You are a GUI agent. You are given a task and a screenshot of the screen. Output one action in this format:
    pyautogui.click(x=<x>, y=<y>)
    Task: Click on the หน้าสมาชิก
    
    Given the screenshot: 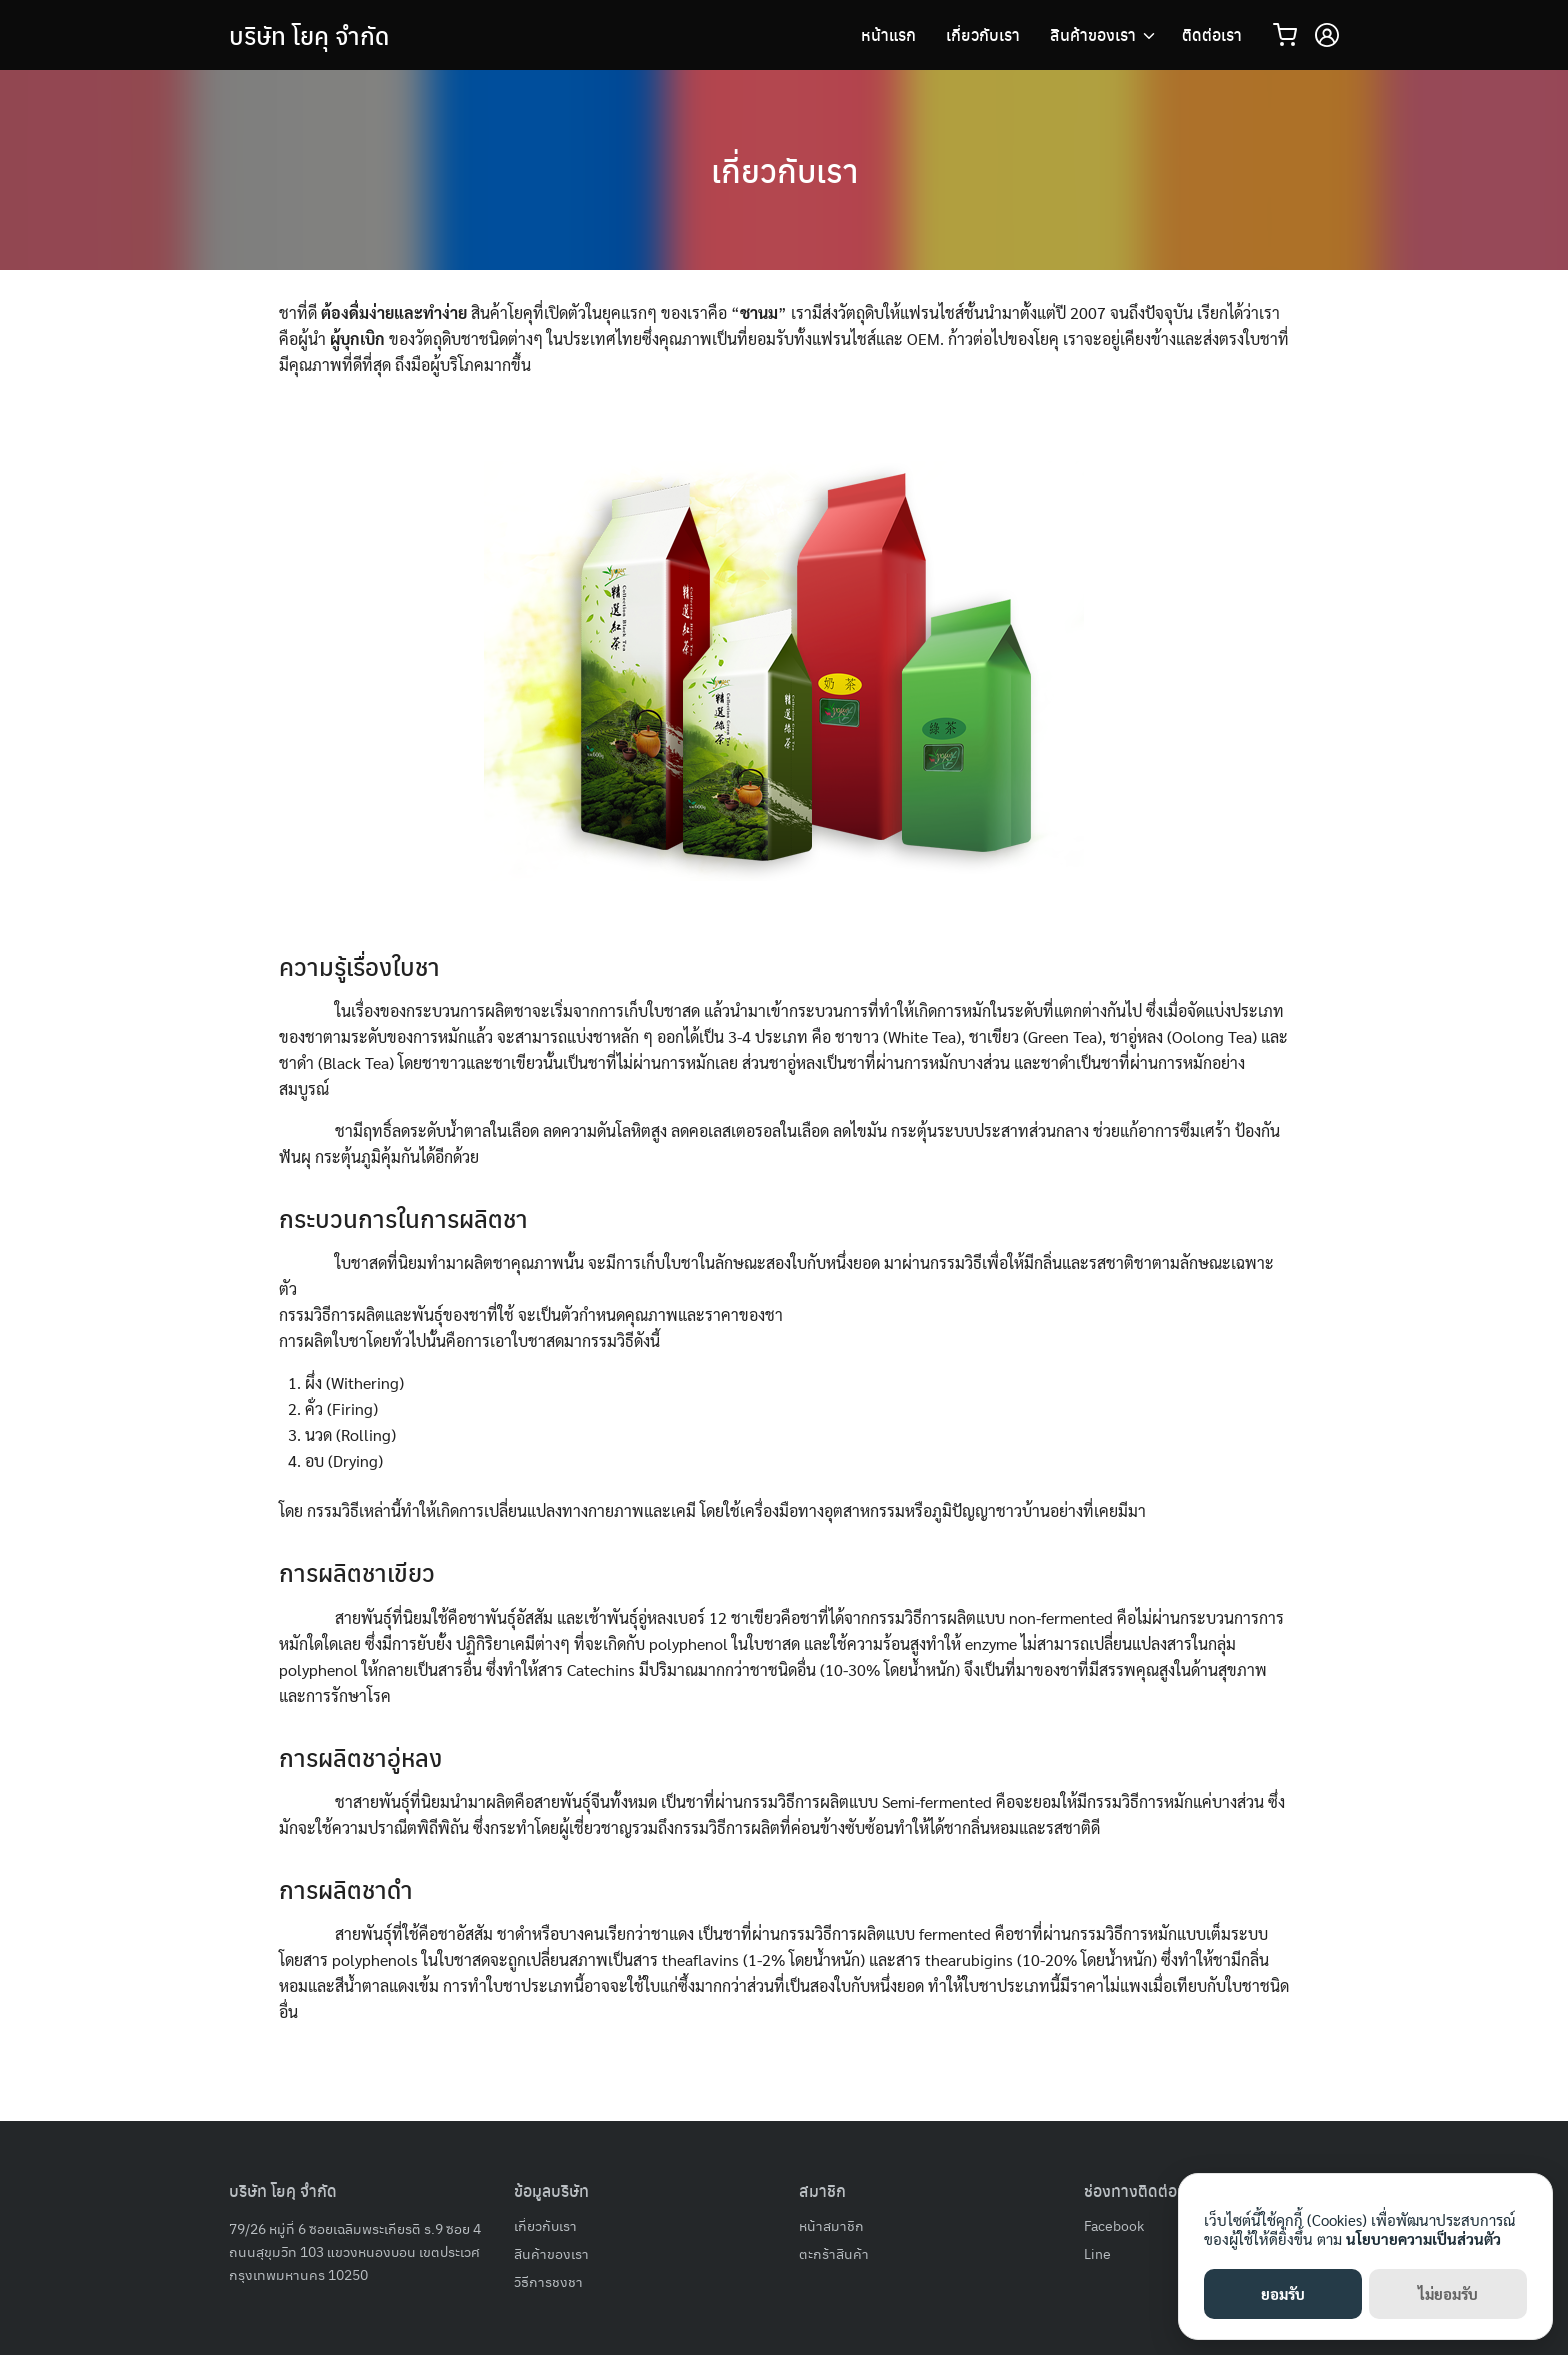 What is the action you would take?
    pyautogui.click(x=831, y=2225)
    